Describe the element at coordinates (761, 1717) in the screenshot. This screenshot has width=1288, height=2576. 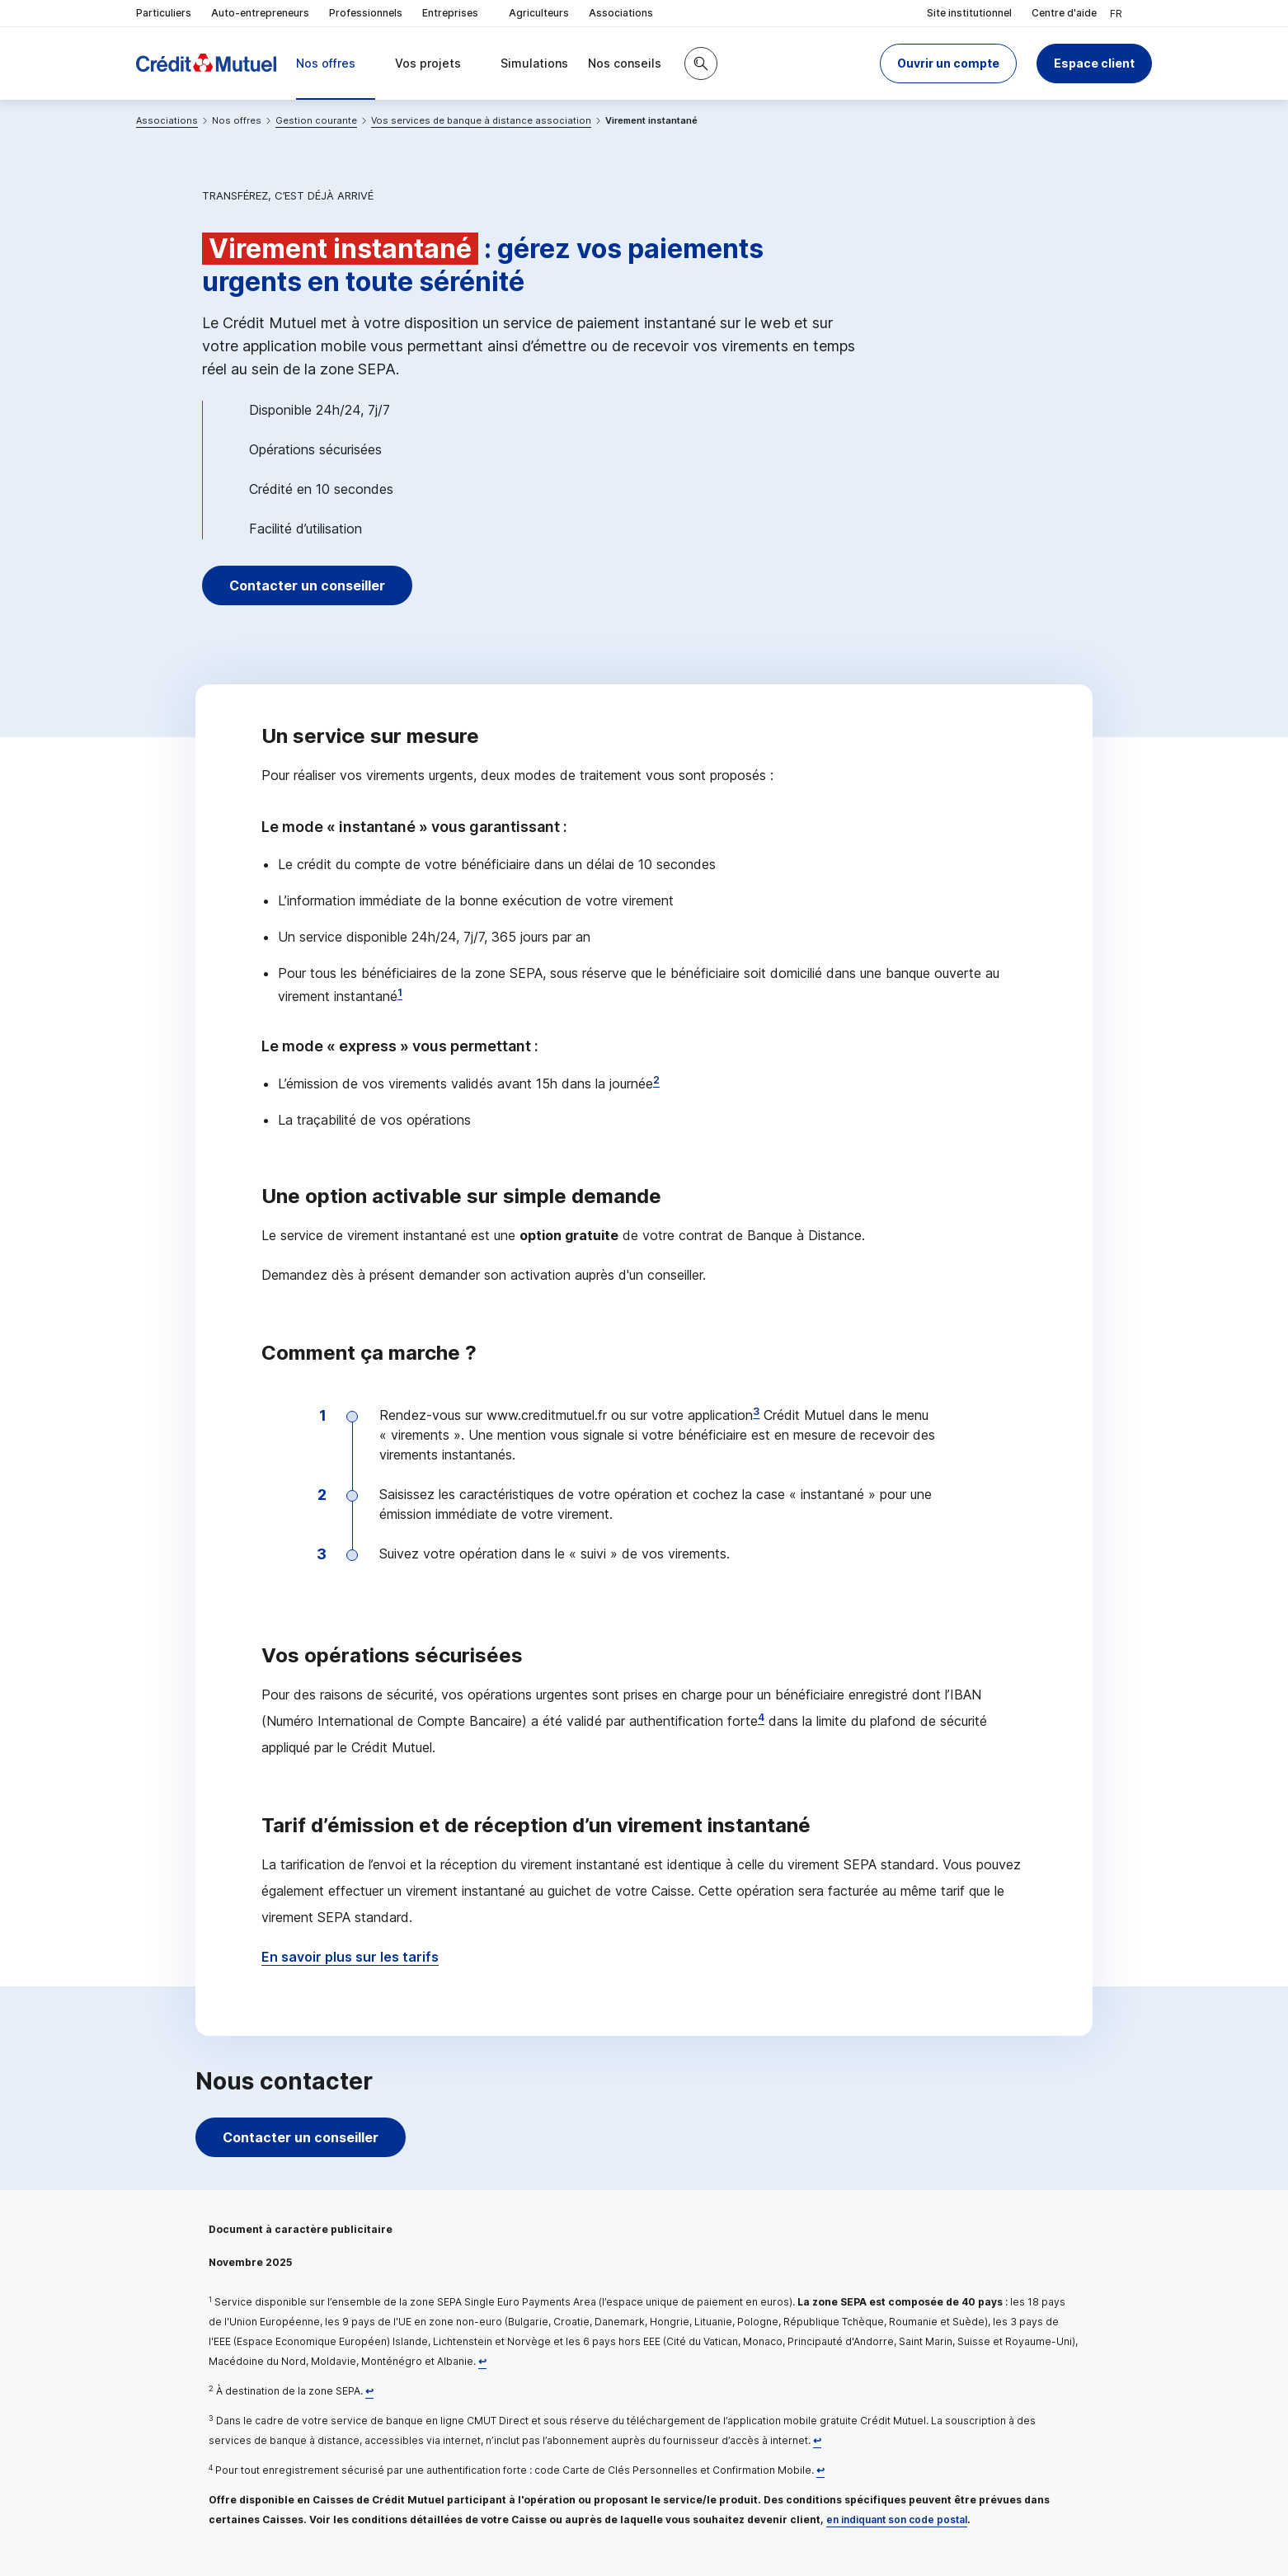
I see `4 [Note de bas de page 4]` at that location.